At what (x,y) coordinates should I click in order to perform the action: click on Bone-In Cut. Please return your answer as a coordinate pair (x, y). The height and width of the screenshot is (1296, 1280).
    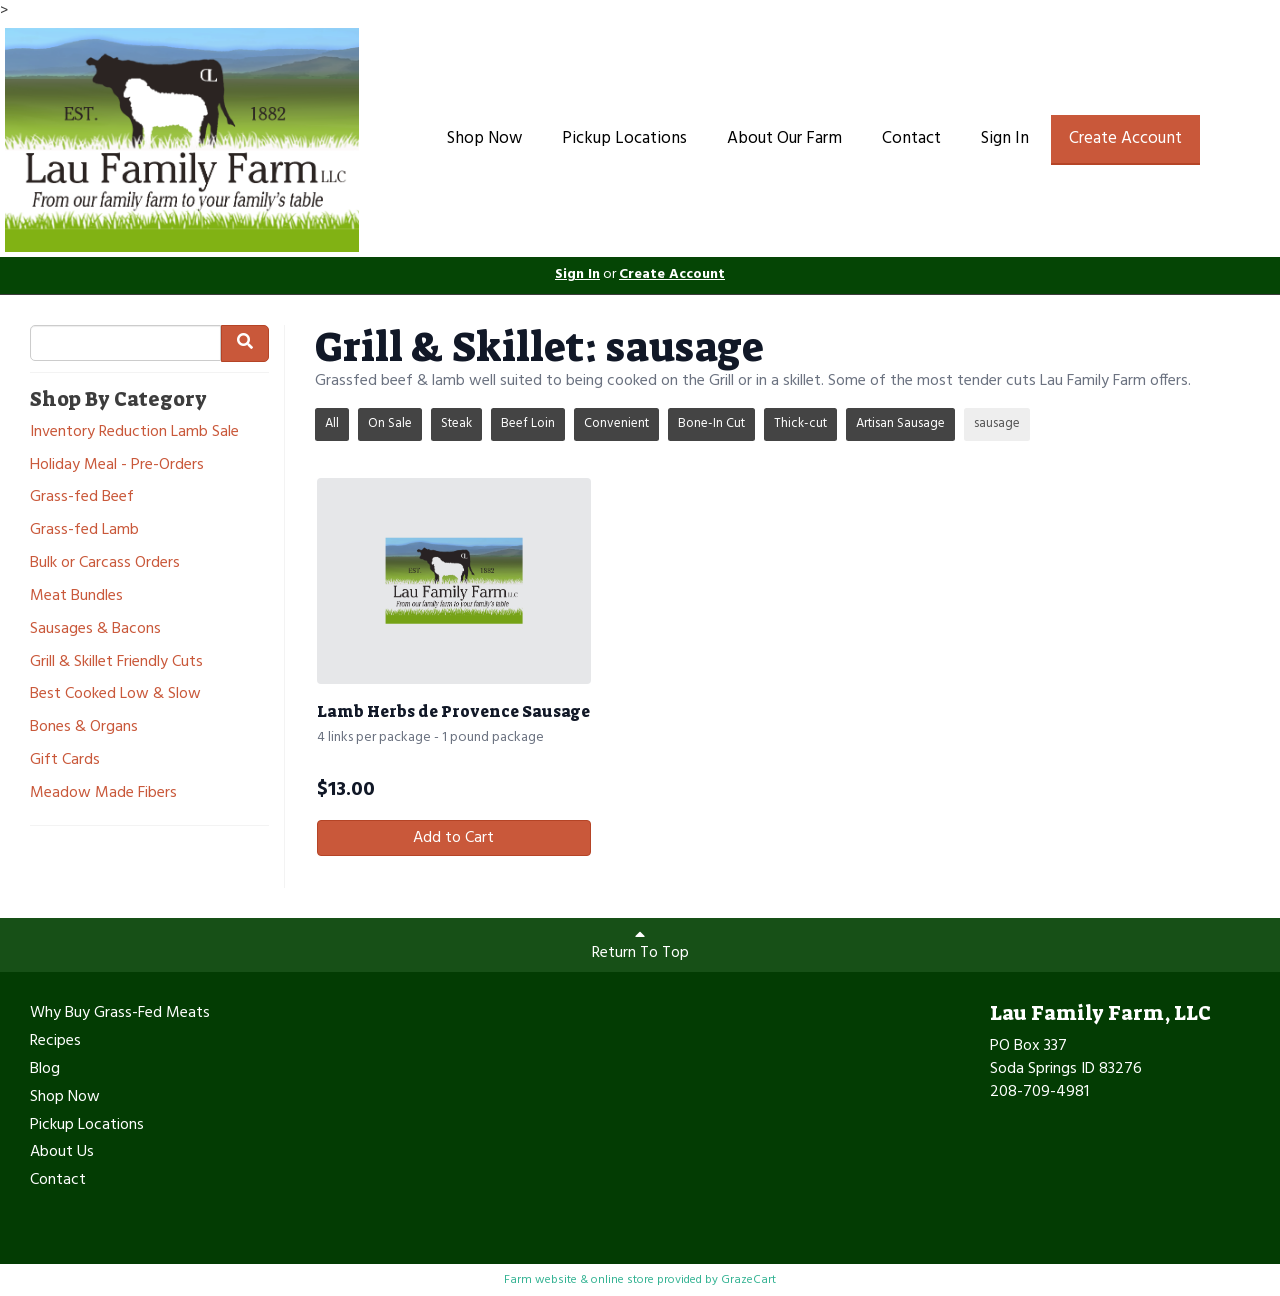
    Looking at the image, I should click on (711, 423).